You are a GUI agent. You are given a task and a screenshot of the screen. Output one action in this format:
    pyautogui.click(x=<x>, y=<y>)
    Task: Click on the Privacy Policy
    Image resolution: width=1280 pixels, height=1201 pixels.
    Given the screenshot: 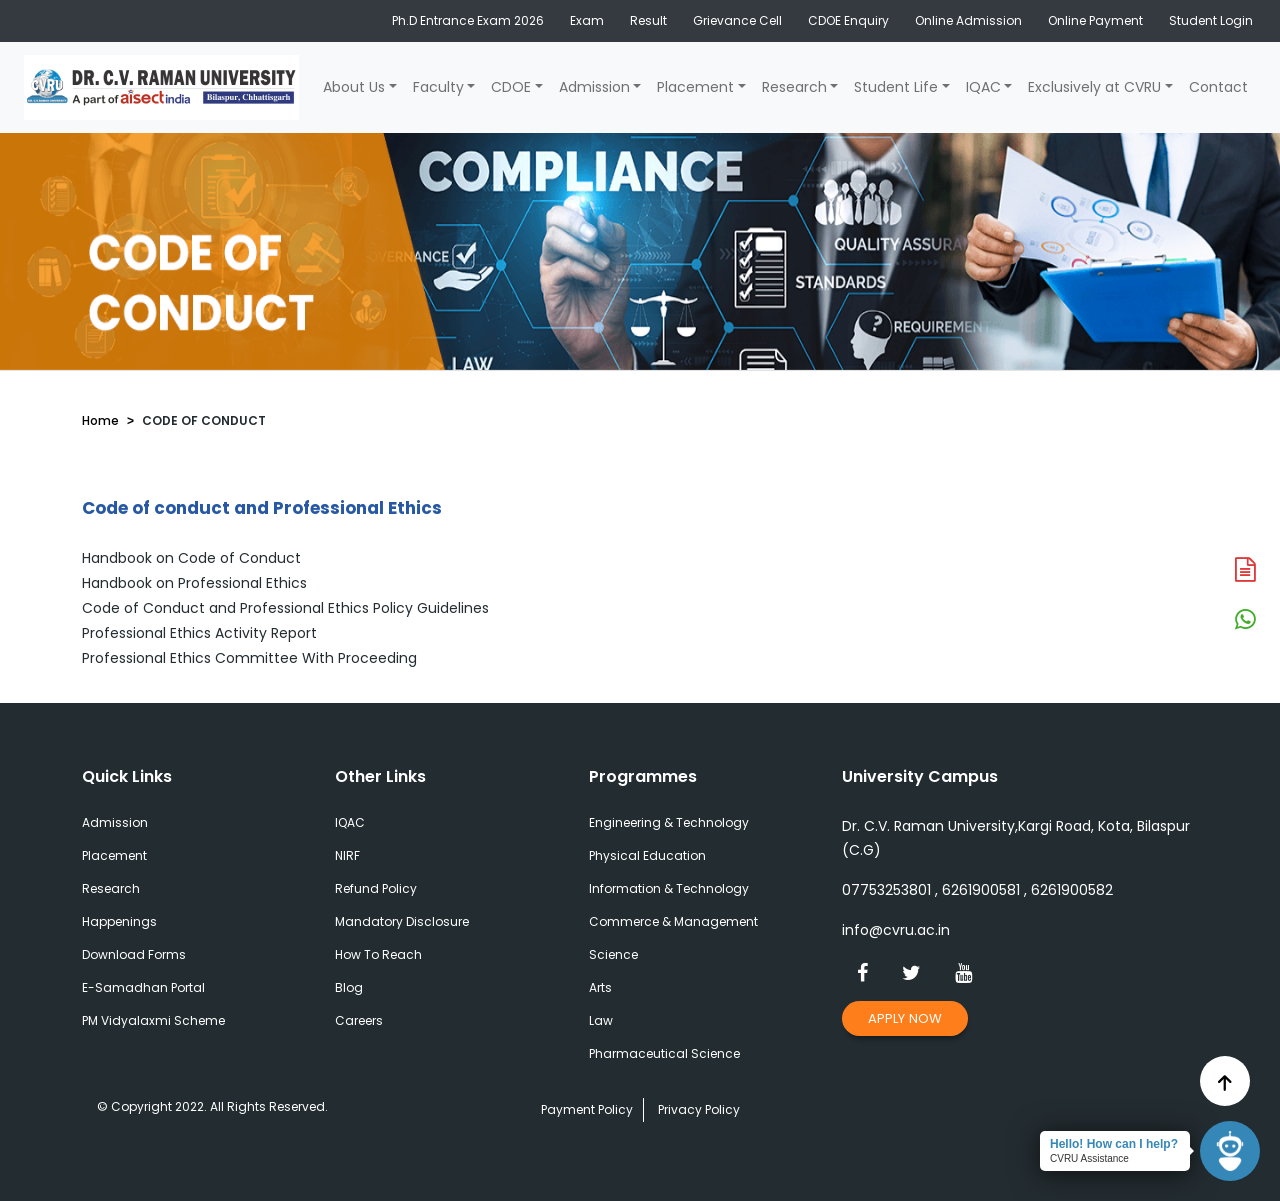 What is the action you would take?
    pyautogui.click(x=699, y=1109)
    